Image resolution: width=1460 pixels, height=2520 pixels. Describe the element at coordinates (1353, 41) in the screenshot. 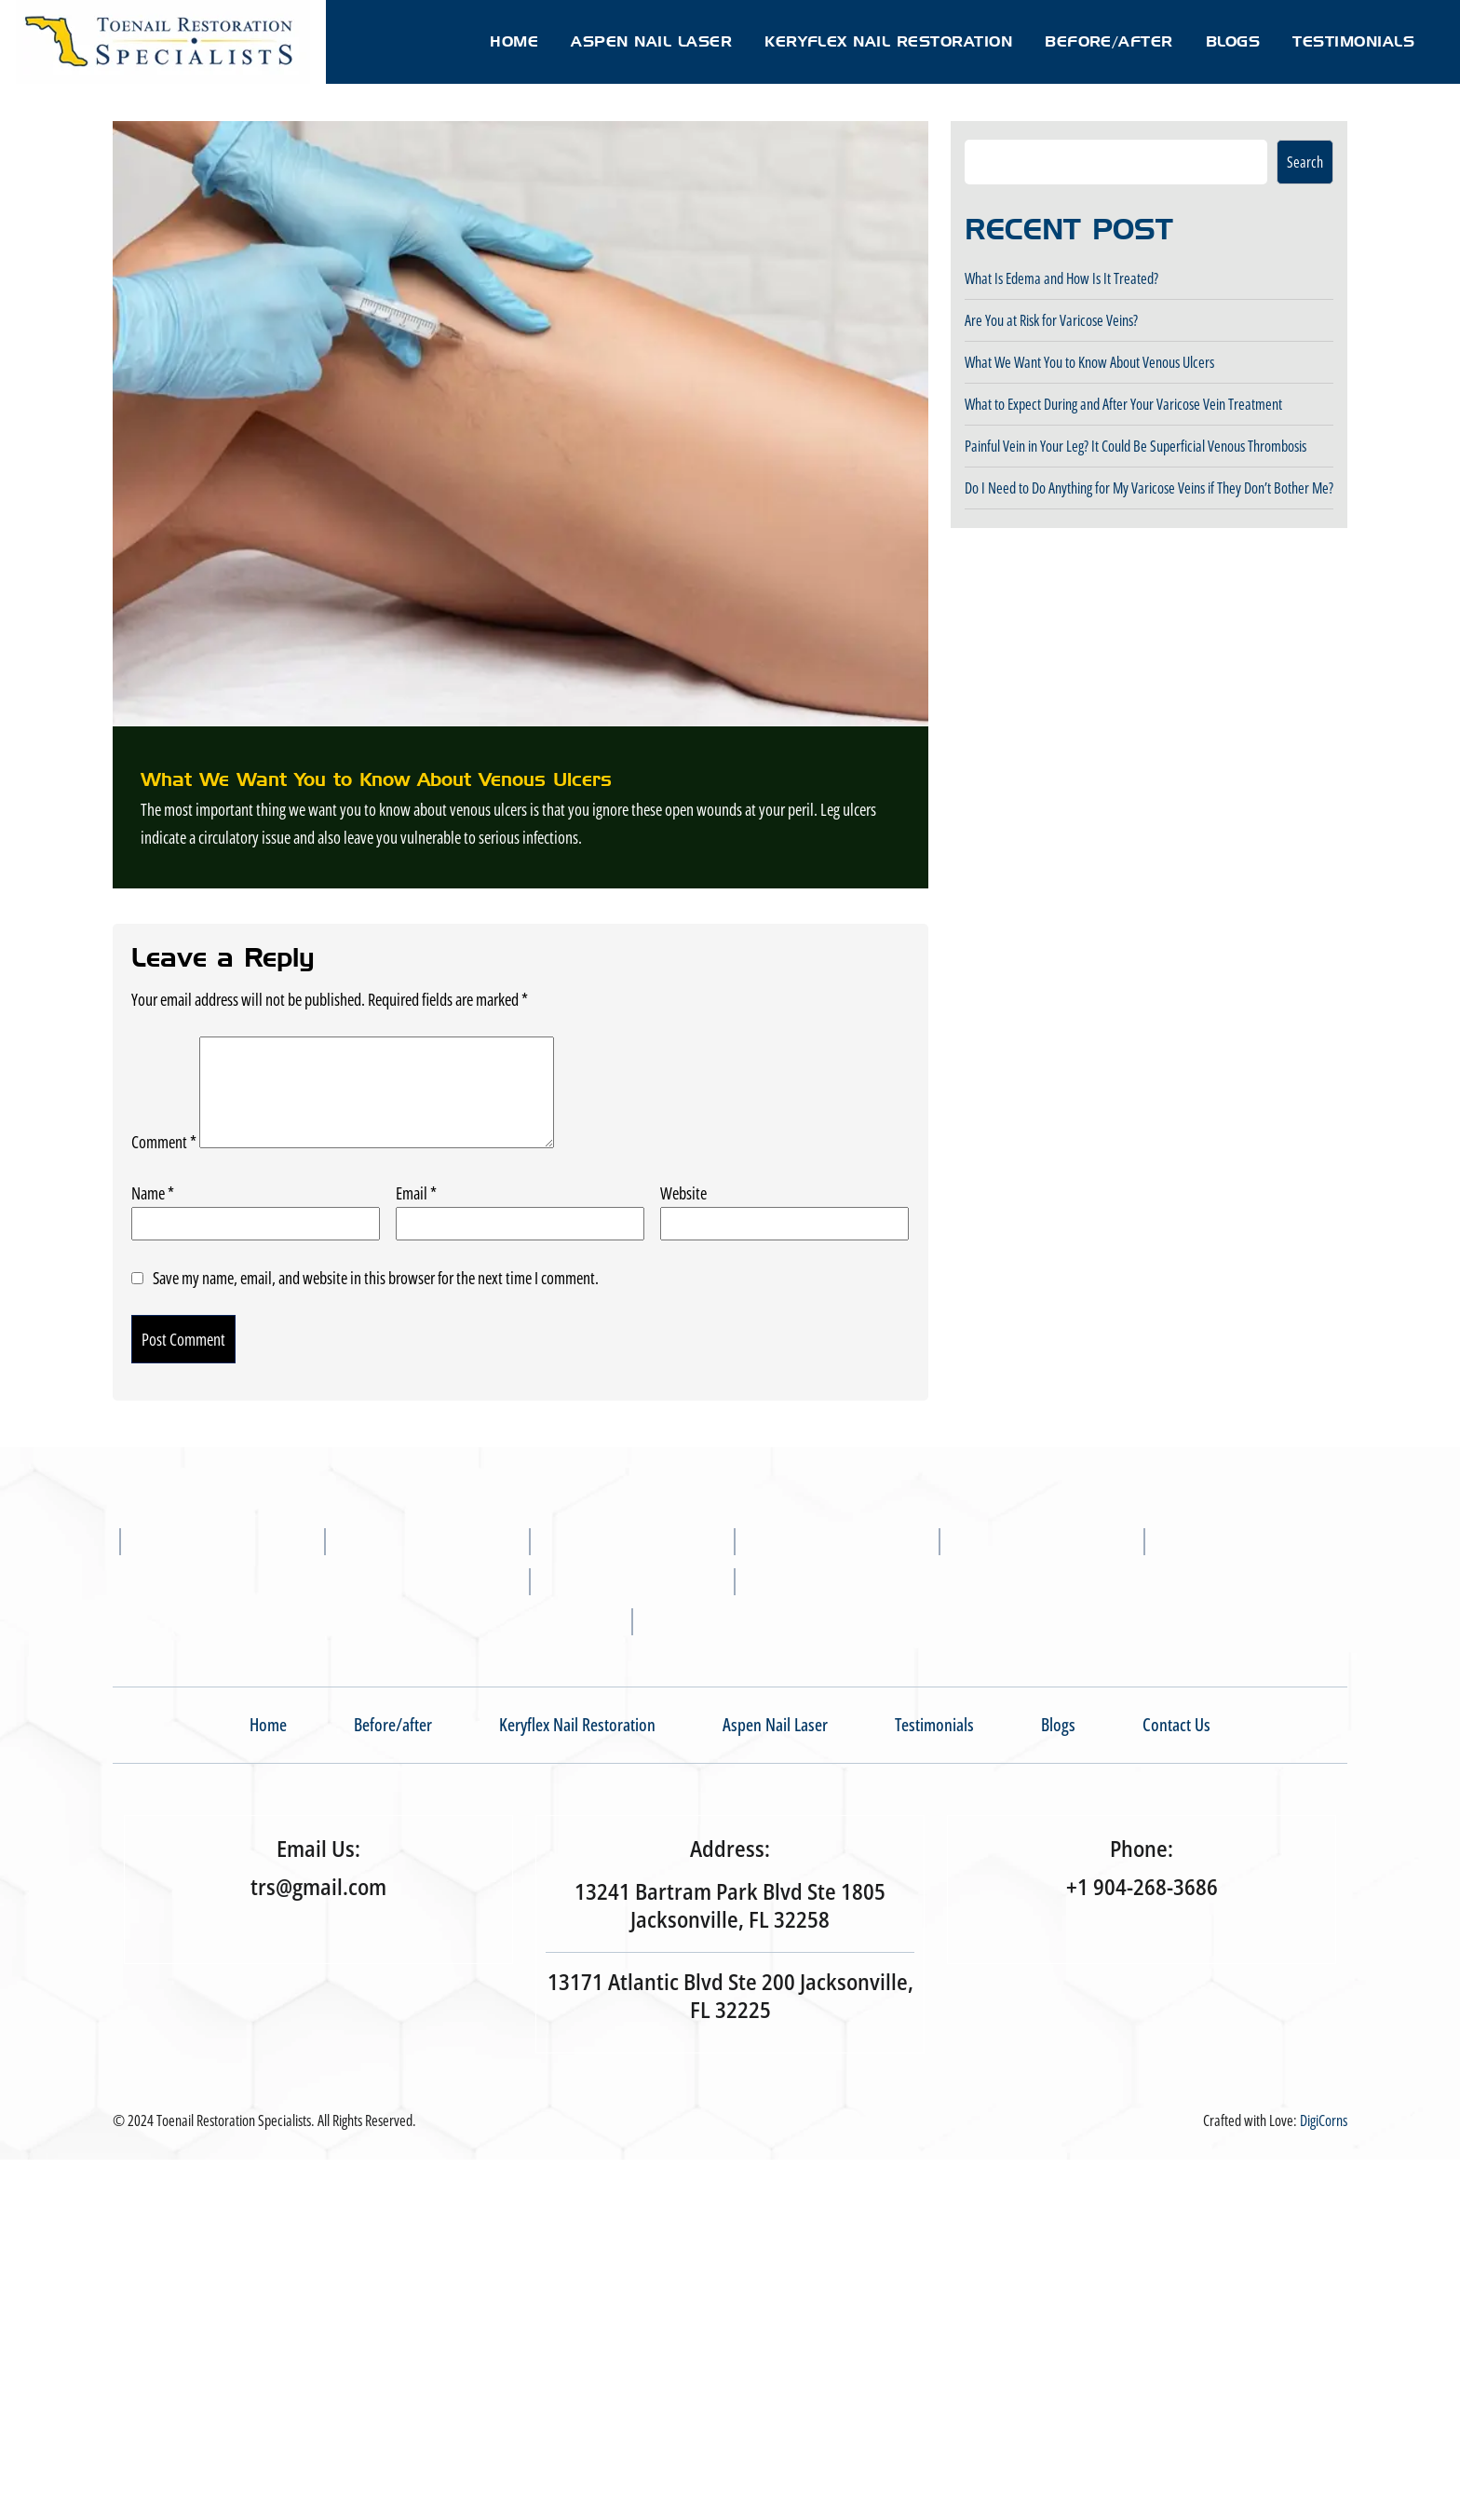

I see `Testimonials` at that location.